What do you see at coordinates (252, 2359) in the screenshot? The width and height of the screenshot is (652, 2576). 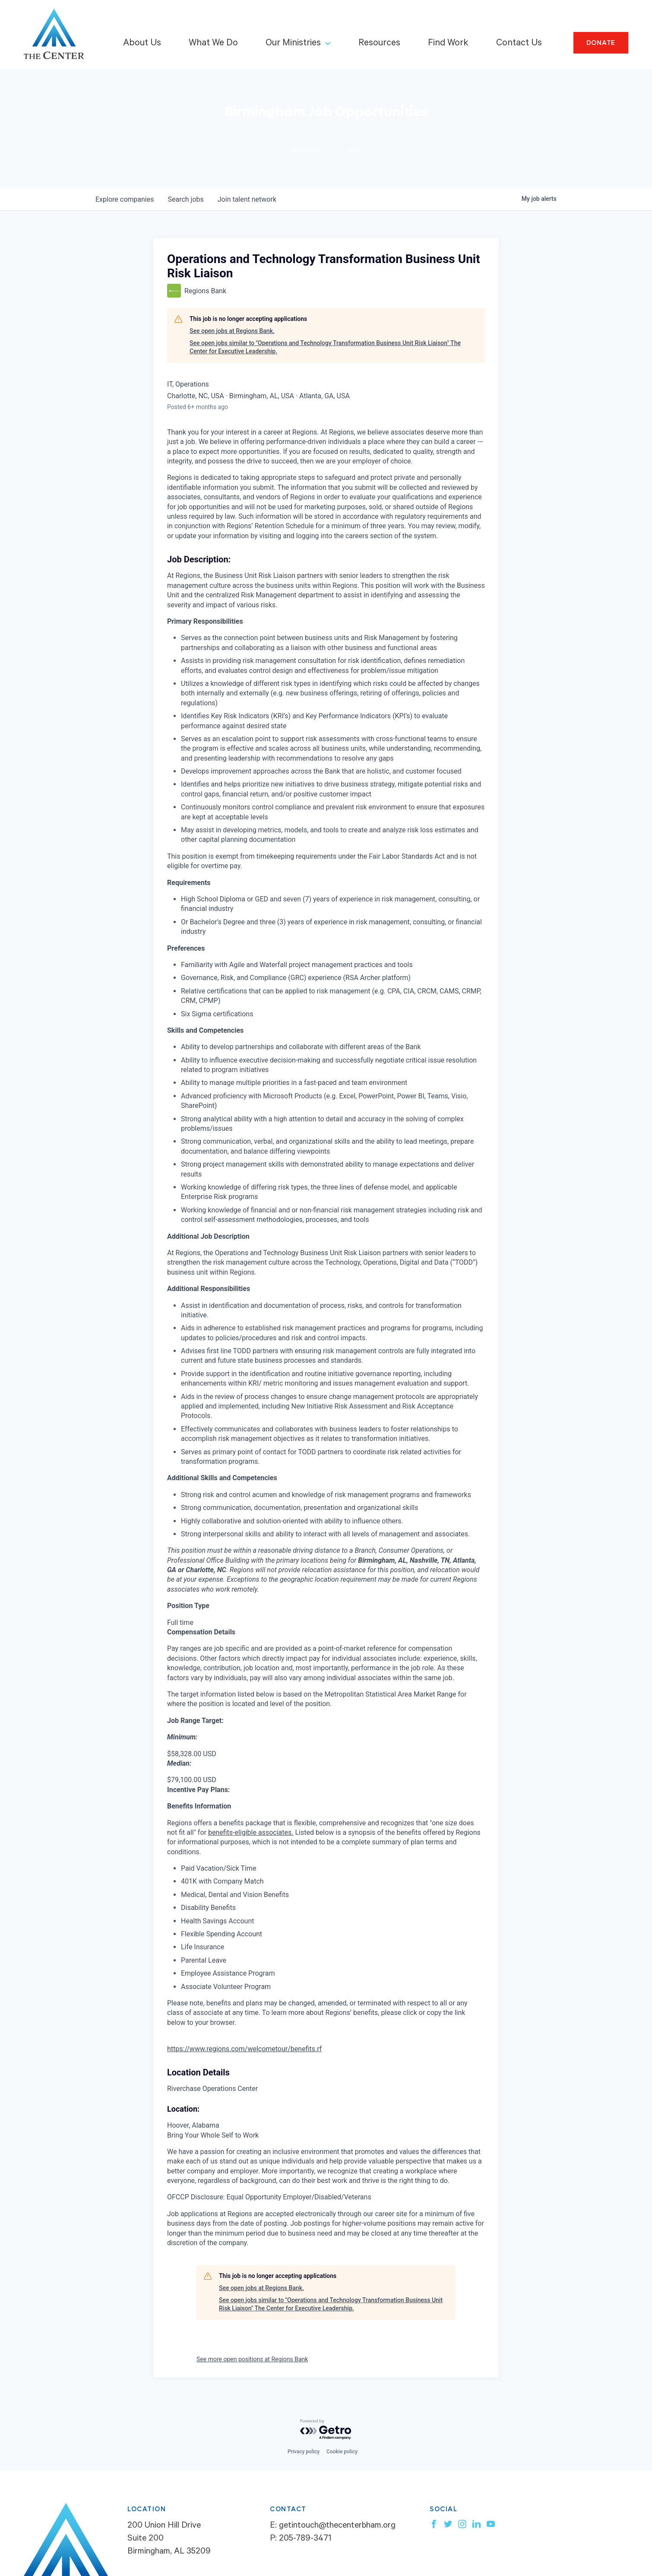 I see `See more open positions at Regions Bank` at bounding box center [252, 2359].